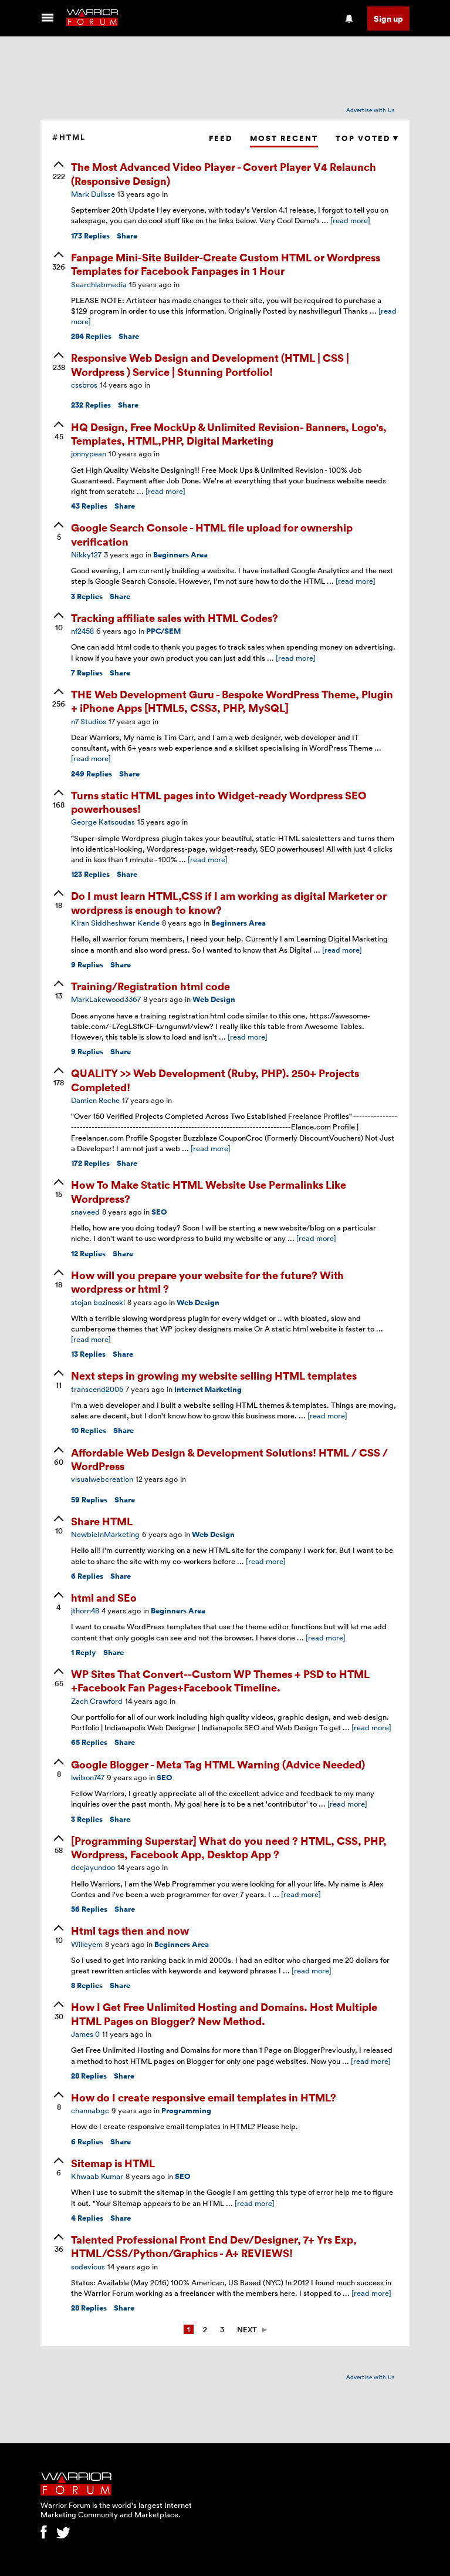 This screenshot has height=2576, width=450. Describe the element at coordinates (103, 821) in the screenshot. I see `George Katsoudas` at that location.